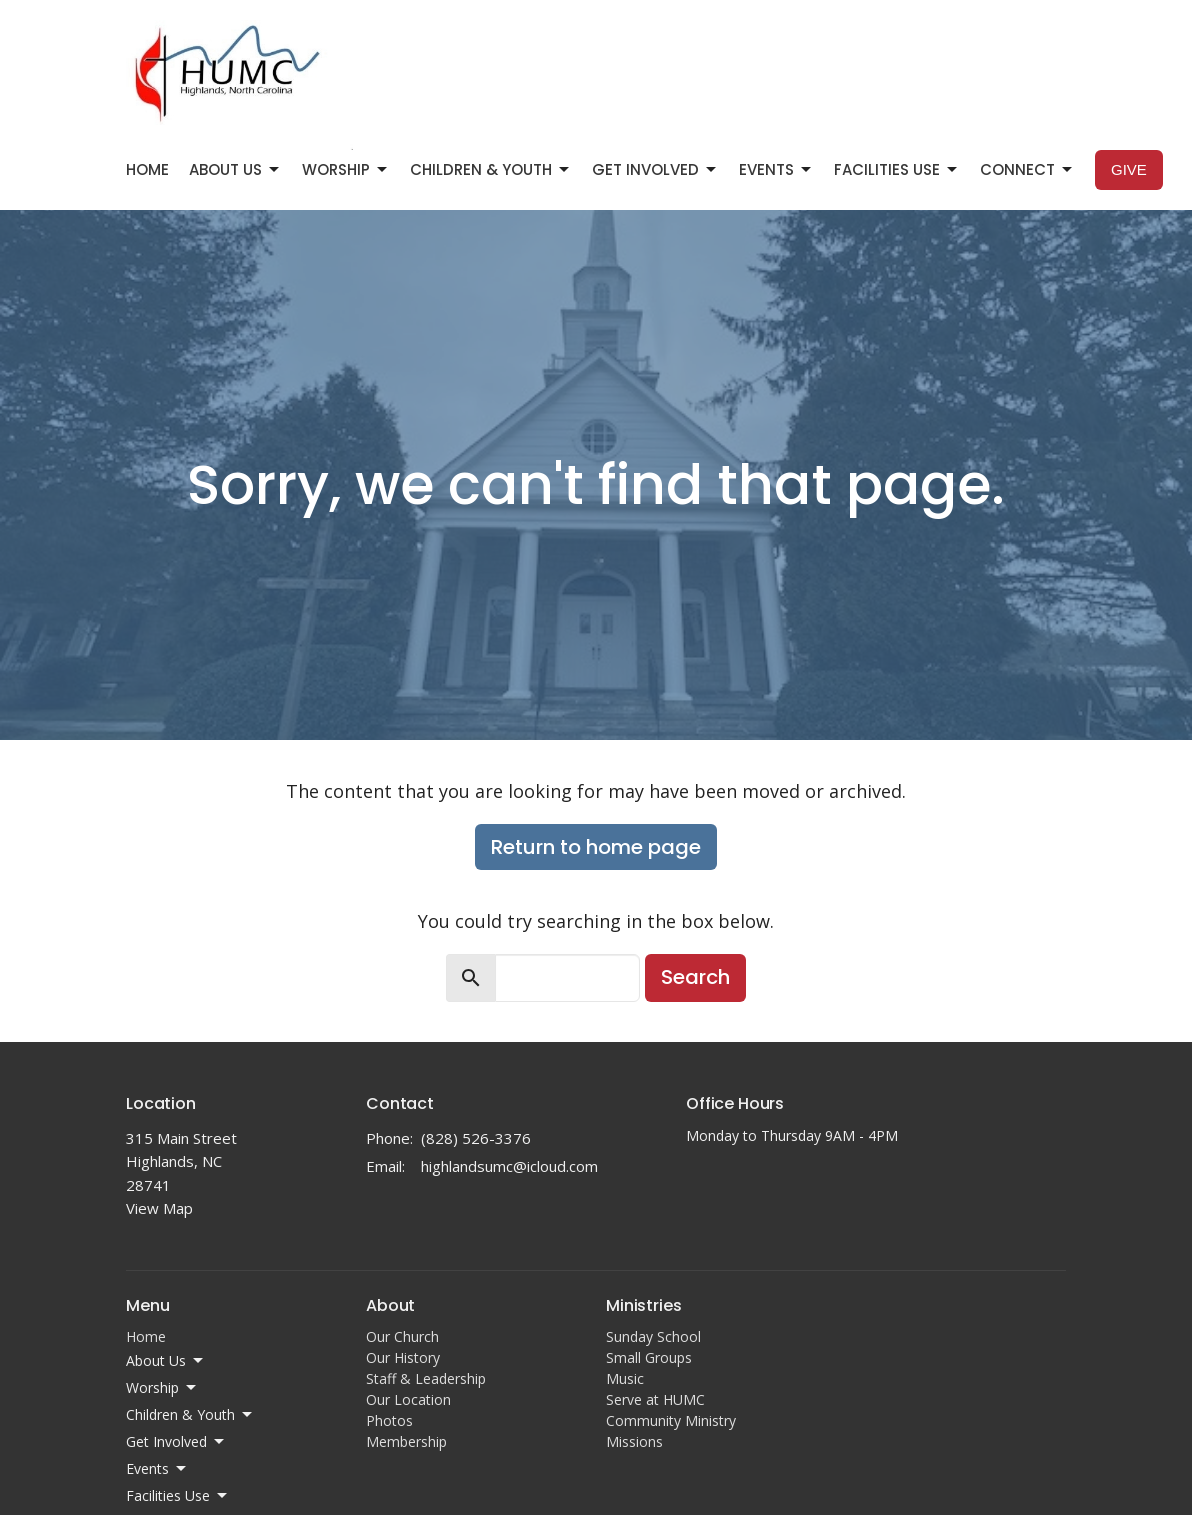 This screenshot has height=1515, width=1192. I want to click on Facilities Use [button], so click(178, 1496).